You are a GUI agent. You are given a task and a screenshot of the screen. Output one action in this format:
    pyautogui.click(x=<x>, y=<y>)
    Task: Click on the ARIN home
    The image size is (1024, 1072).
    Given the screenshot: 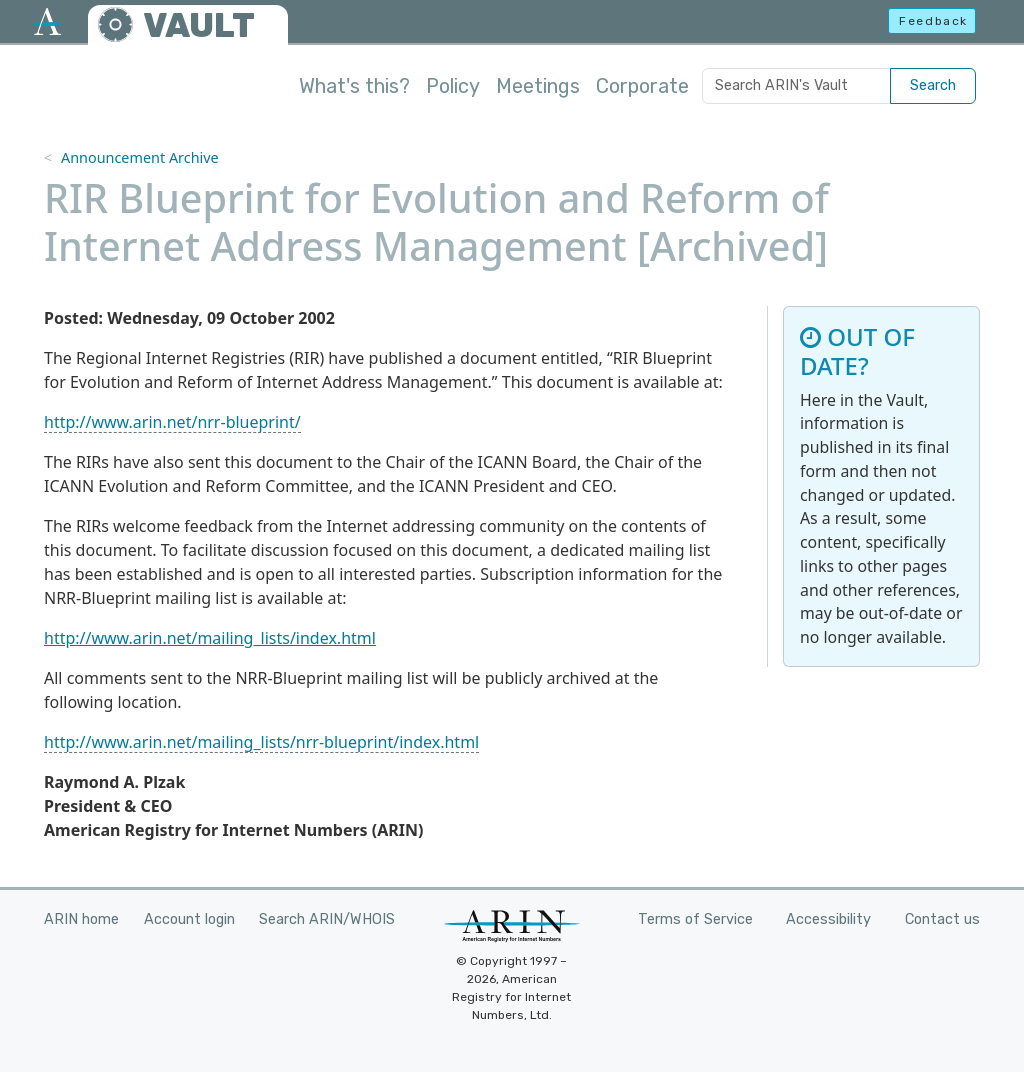 What is the action you would take?
    pyautogui.click(x=81, y=919)
    